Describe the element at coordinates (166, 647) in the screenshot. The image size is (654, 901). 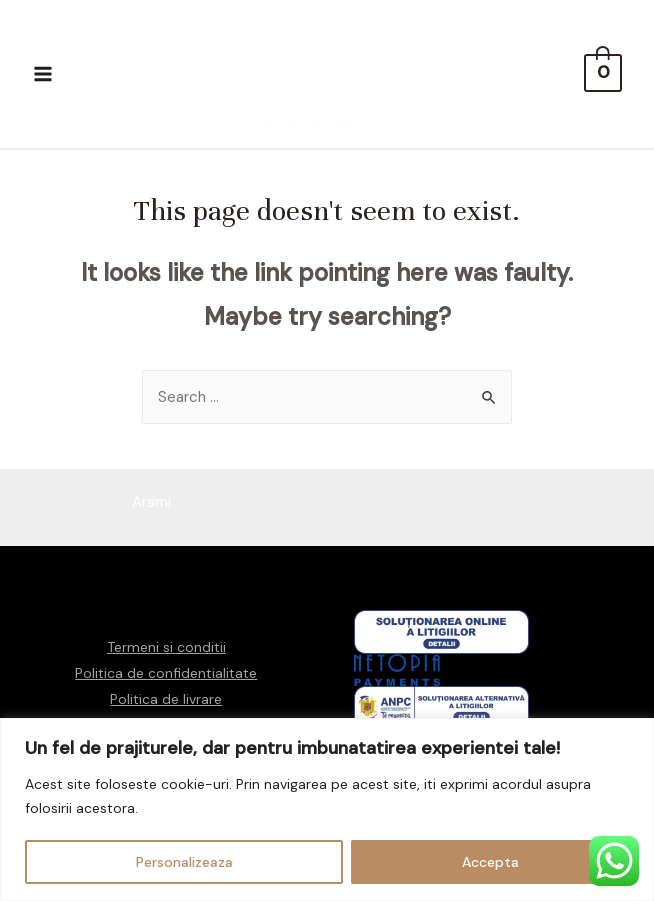
I see `Termeni si conditii` at that location.